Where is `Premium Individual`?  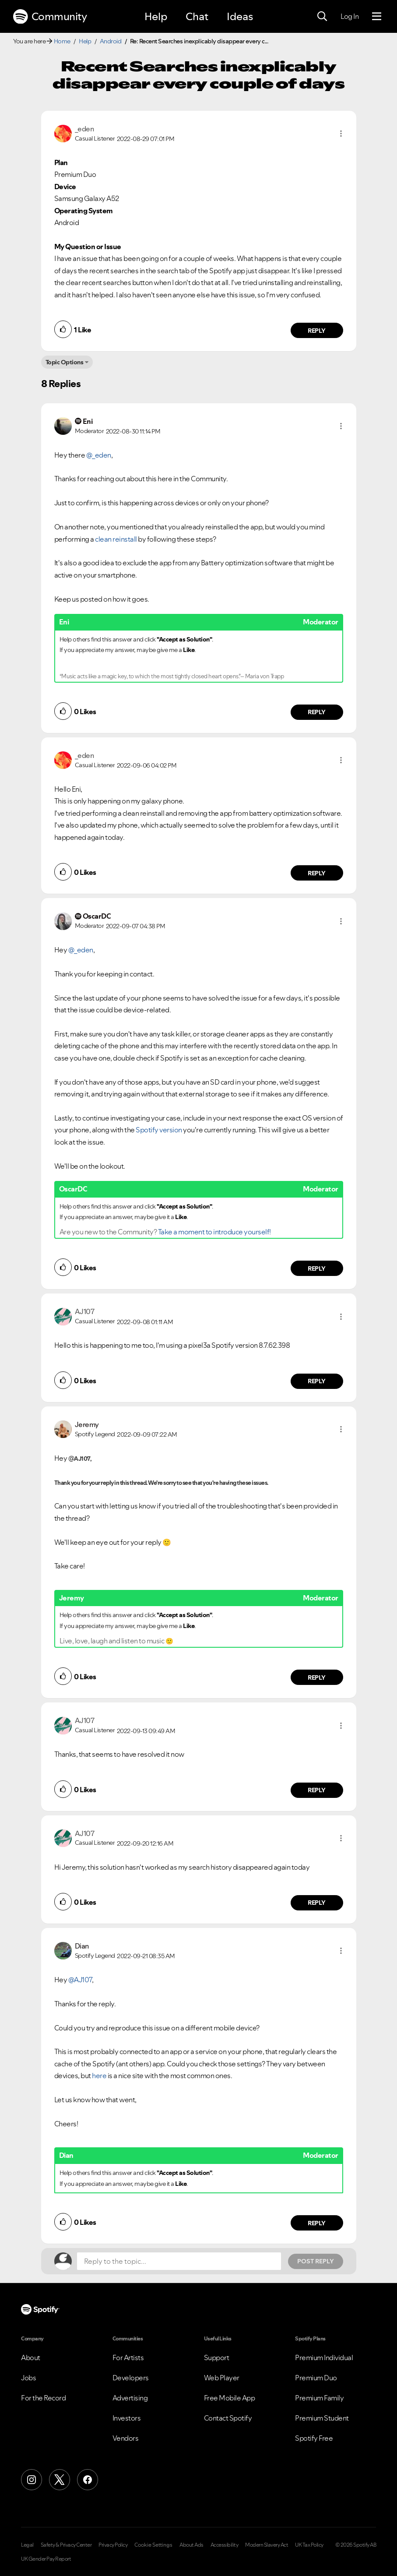
Premium Individual is located at coordinates (324, 2357).